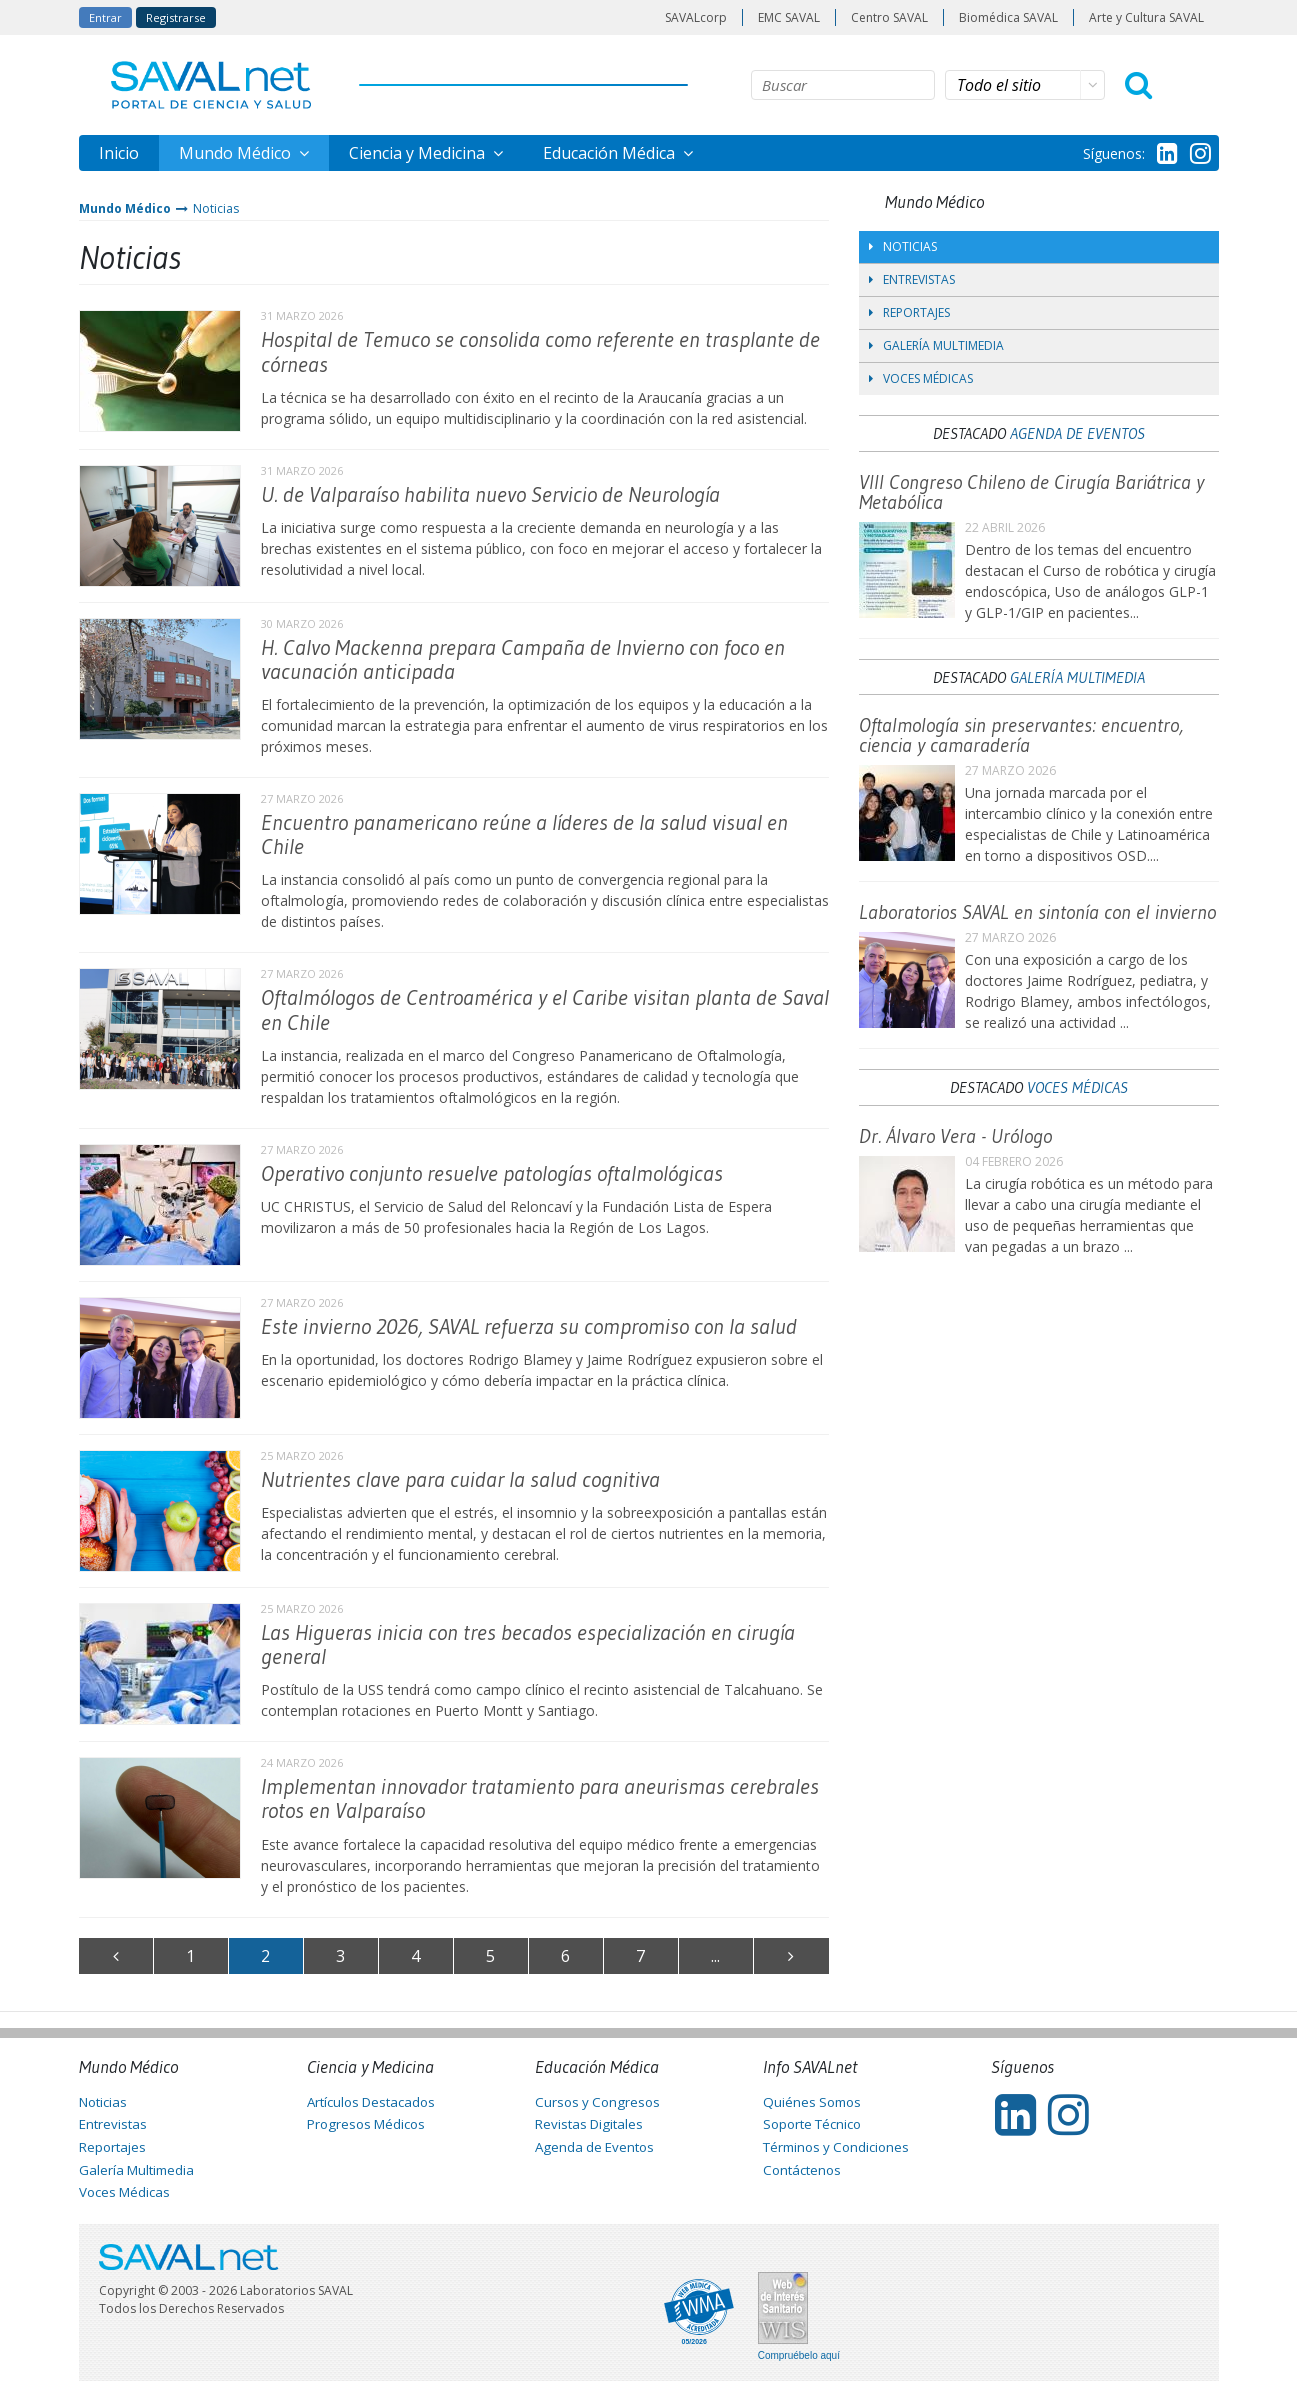 Image resolution: width=1297 pixels, height=2381 pixels. What do you see at coordinates (936, 345) in the screenshot?
I see `Galería Multimedia` at bounding box center [936, 345].